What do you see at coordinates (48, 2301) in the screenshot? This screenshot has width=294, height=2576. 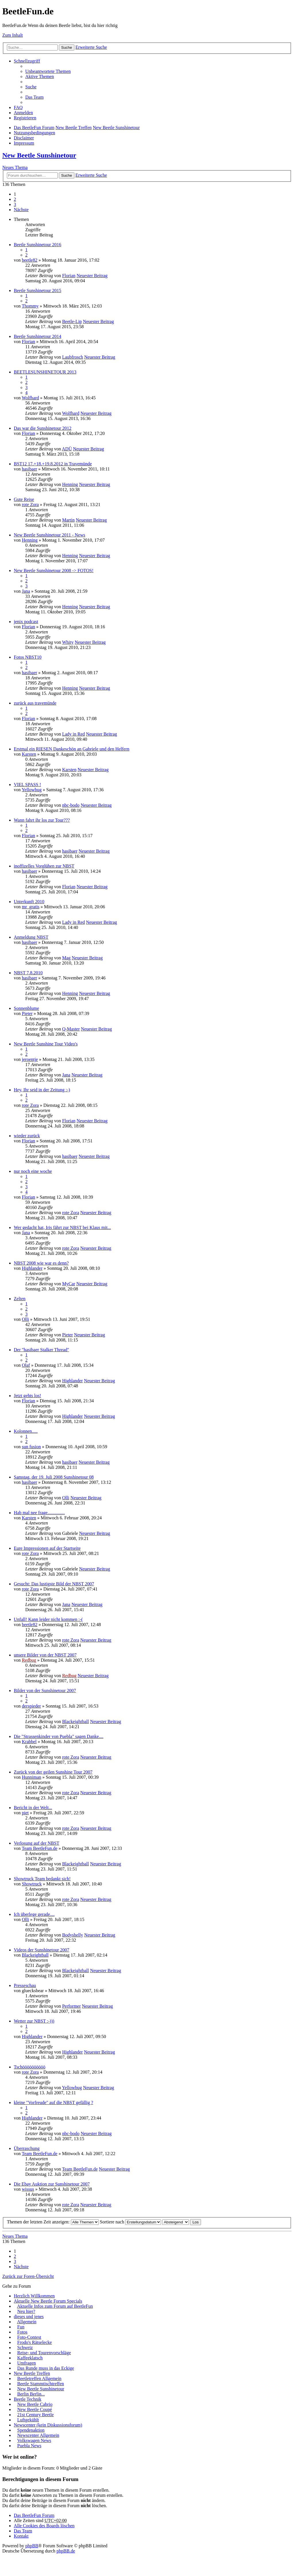 I see `Aktuelle New Beetle Forum Specials` at bounding box center [48, 2301].